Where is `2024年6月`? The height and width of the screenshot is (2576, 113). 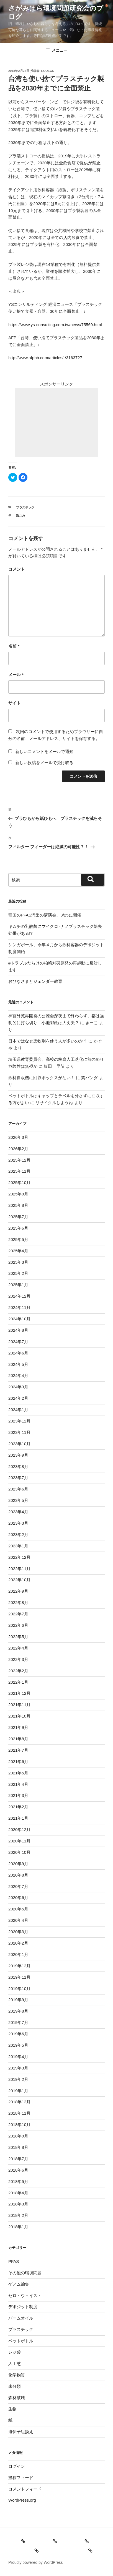
2024年6月 is located at coordinates (18, 1353).